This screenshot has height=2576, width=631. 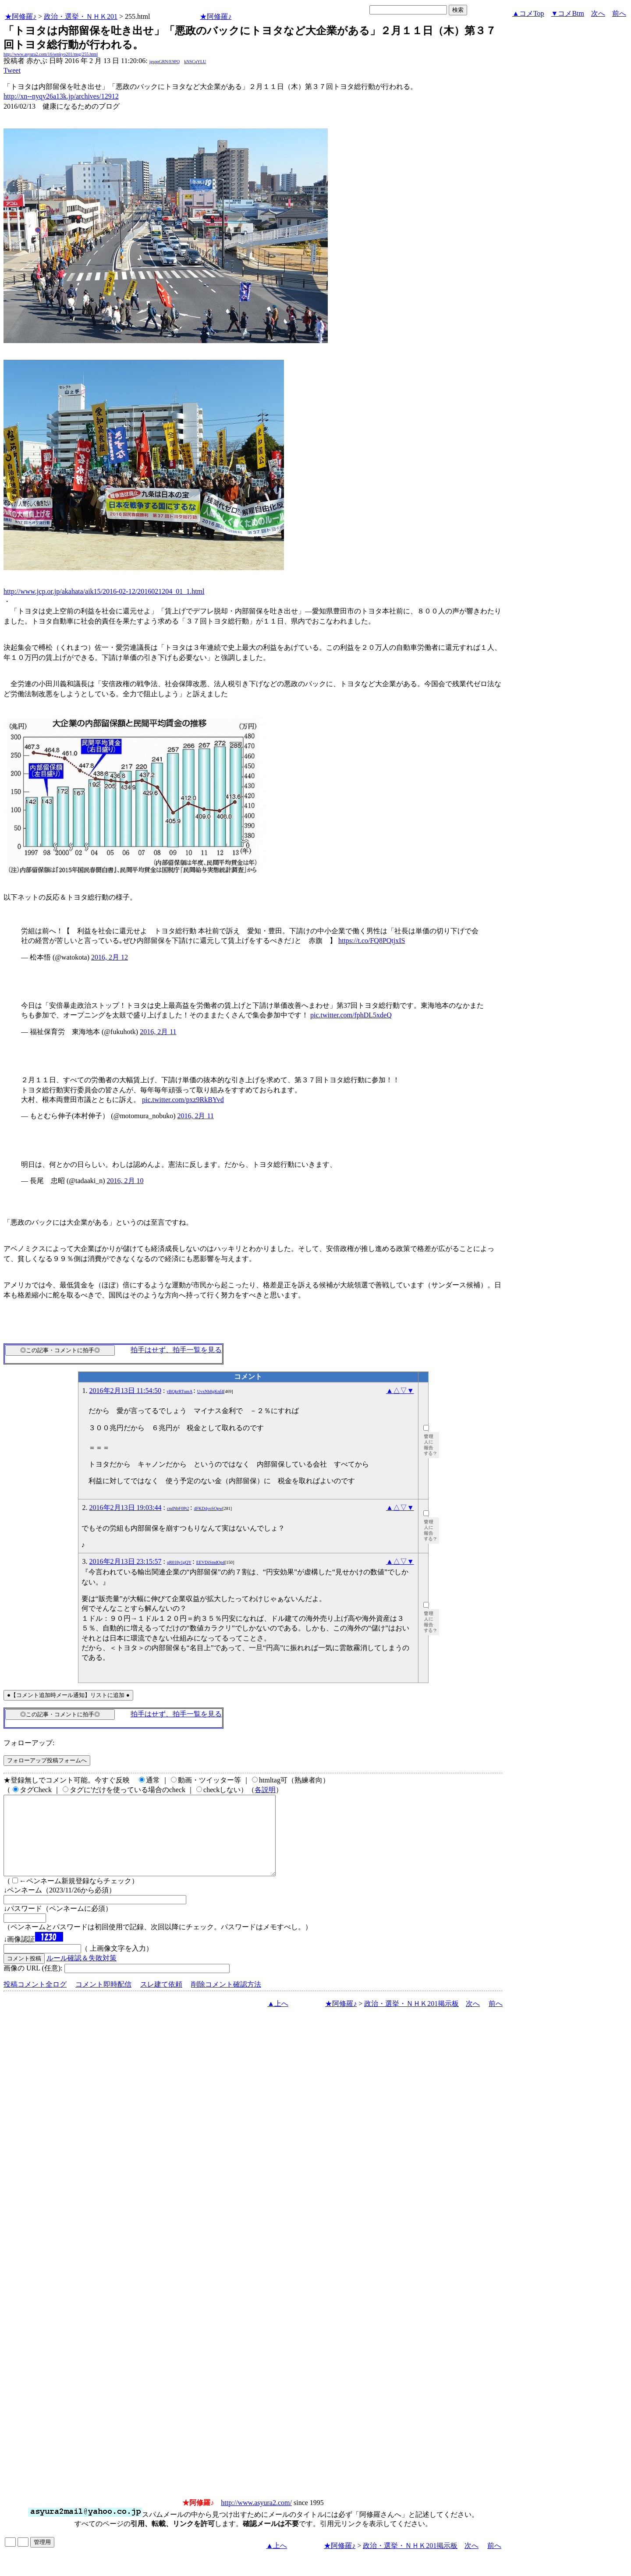 What do you see at coordinates (256, 2518) in the screenshot?
I see `http://www.asyura2.com/` at bounding box center [256, 2518].